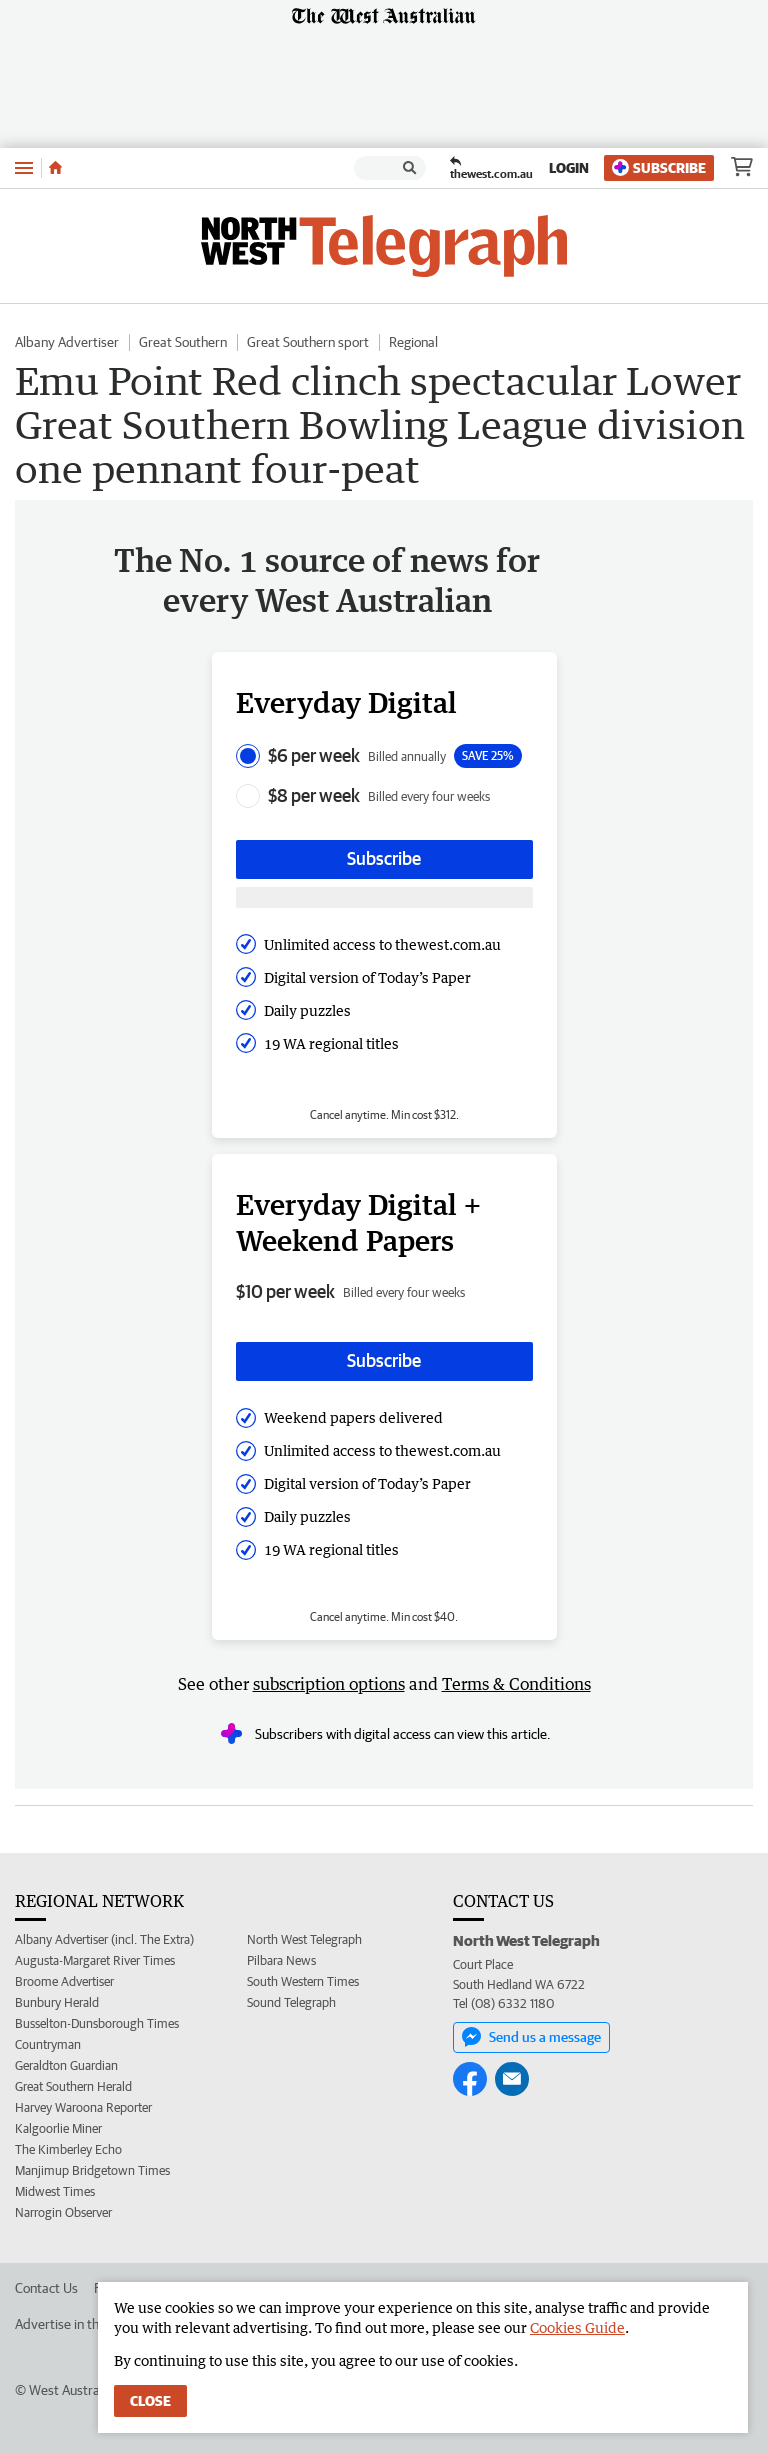 This screenshot has height=2453, width=768. Describe the element at coordinates (64, 1981) in the screenshot. I see `Broome Advertiser` at that location.